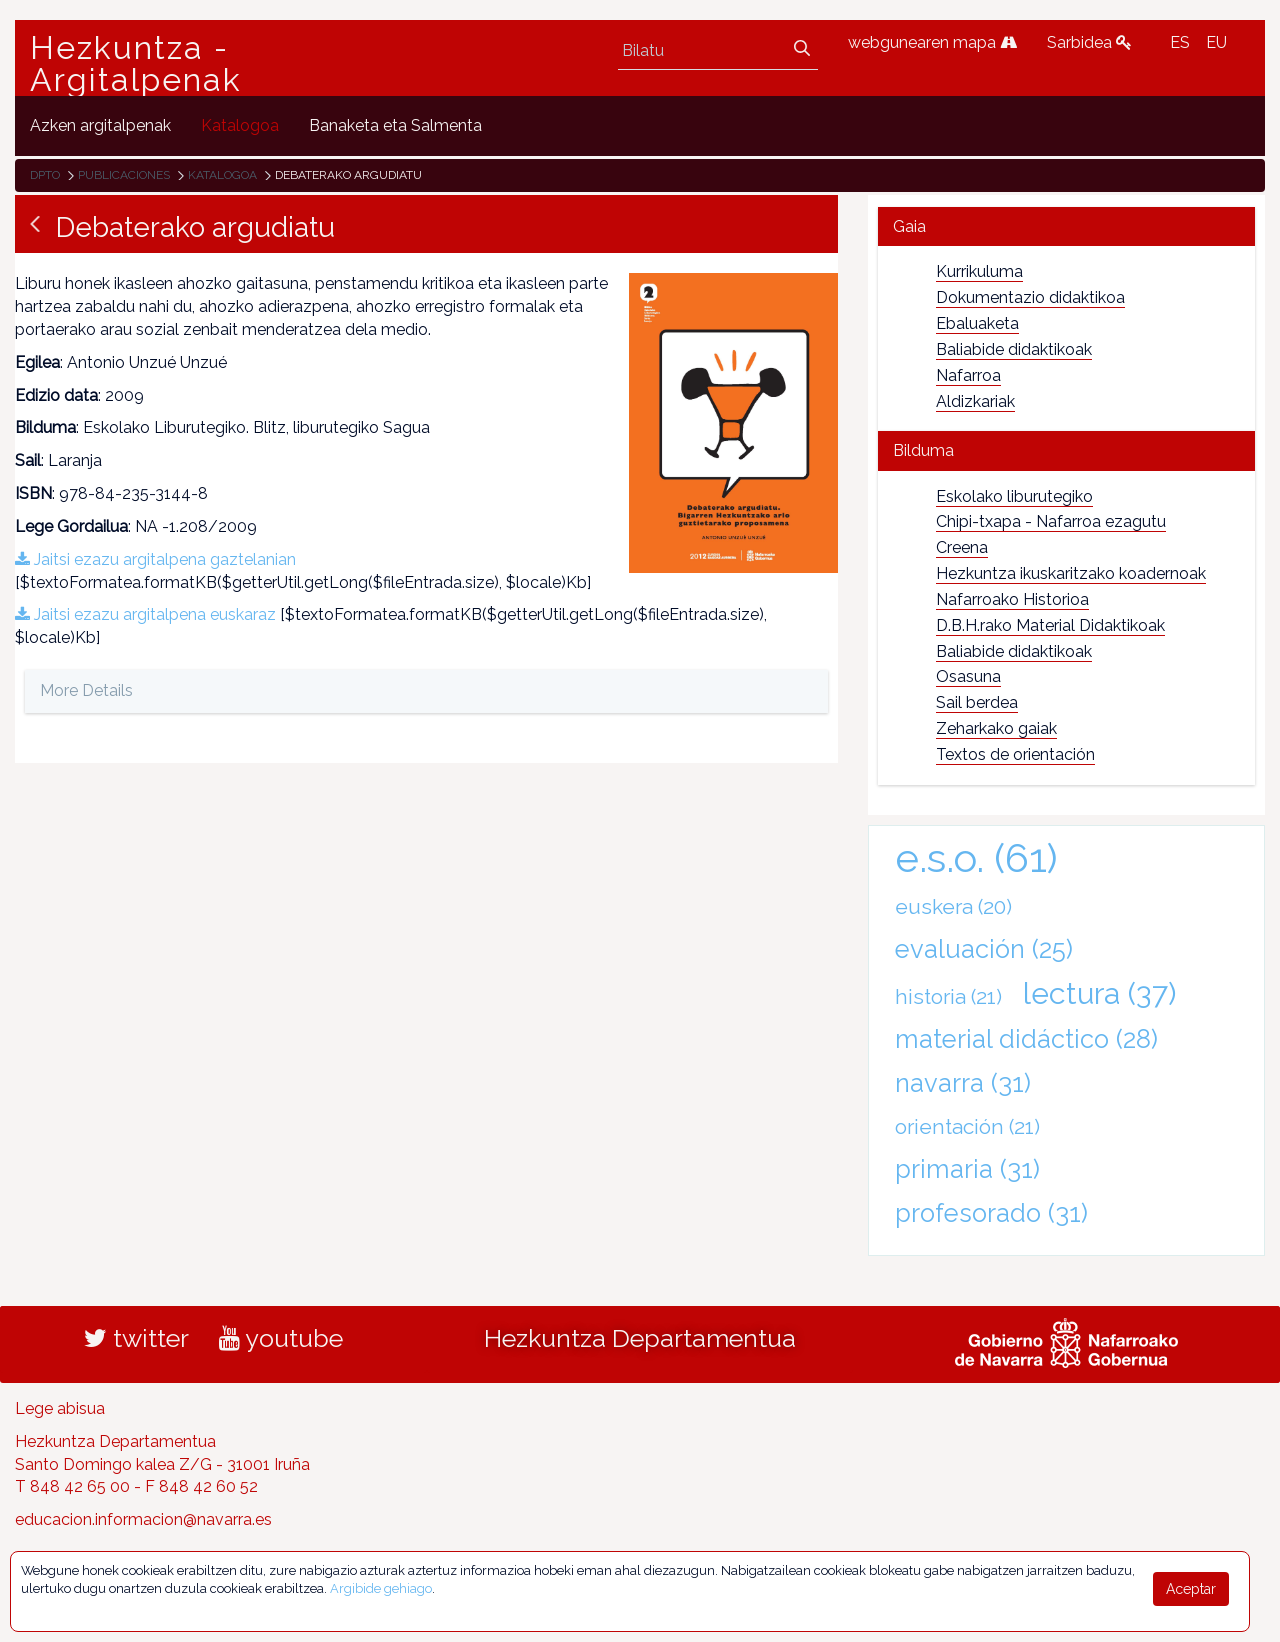 The height and width of the screenshot is (1642, 1280). I want to click on Nafarroako Historioa, so click(1012, 599).